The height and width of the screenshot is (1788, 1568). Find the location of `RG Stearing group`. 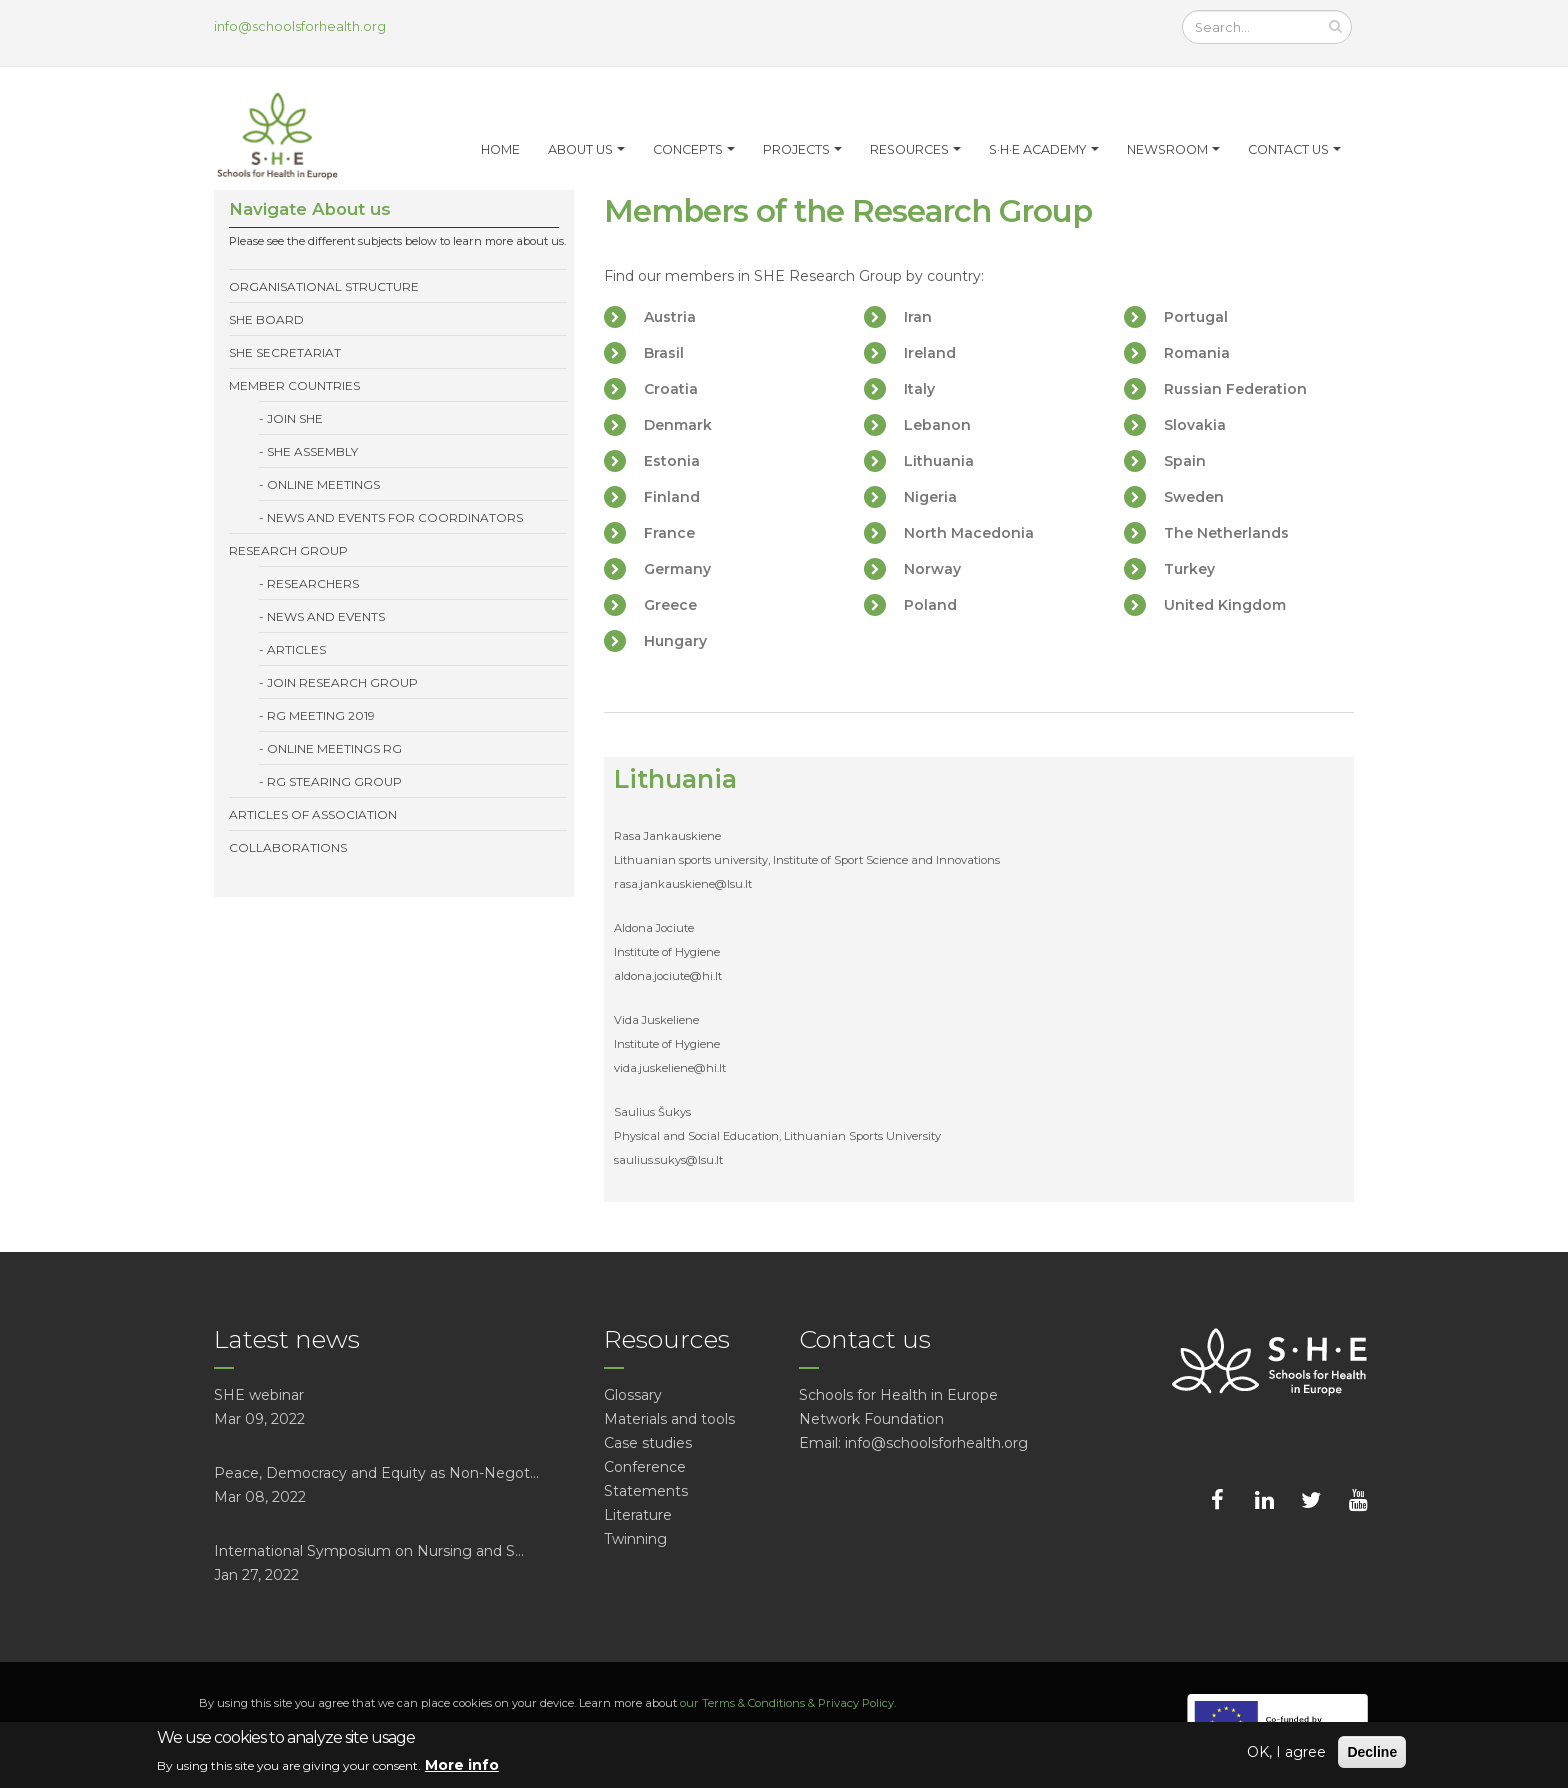

RG Stearing group is located at coordinates (334, 781).